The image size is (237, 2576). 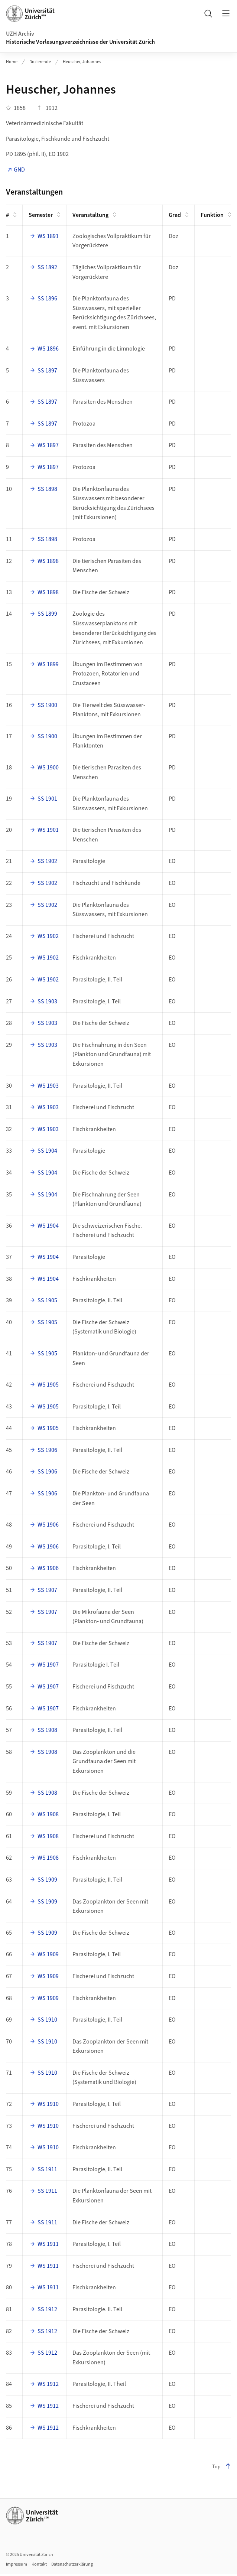 I want to click on SS 1904, so click(x=46, y=1151).